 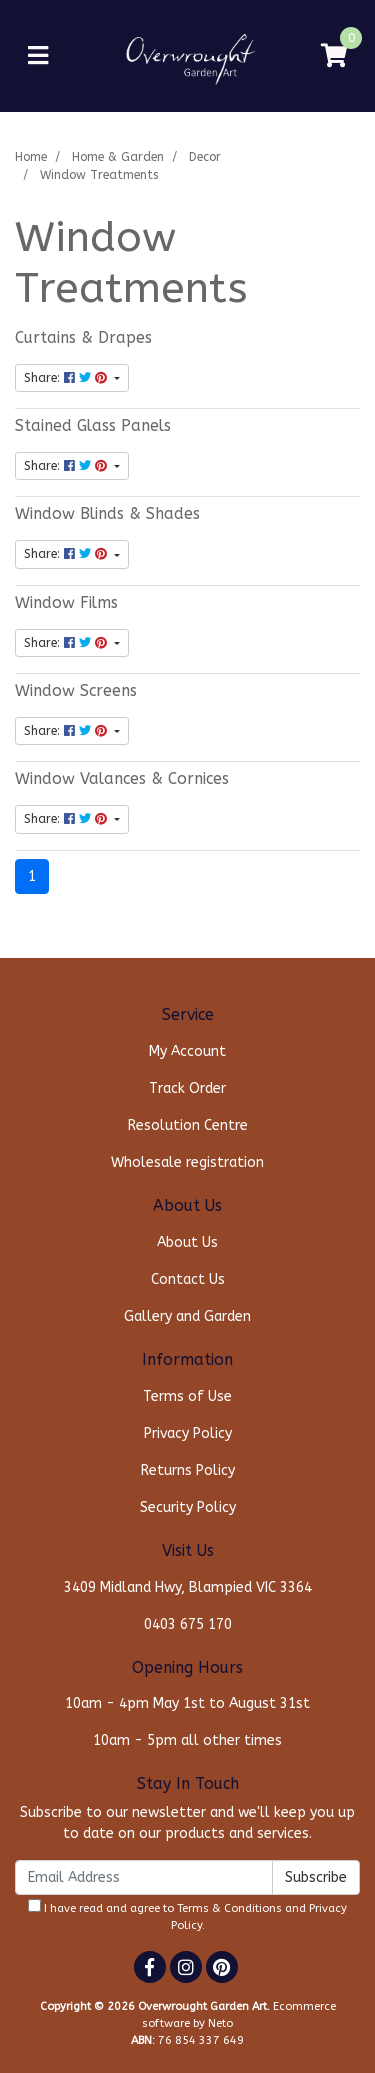 I want to click on Terms & Conditions, so click(x=229, y=1908).